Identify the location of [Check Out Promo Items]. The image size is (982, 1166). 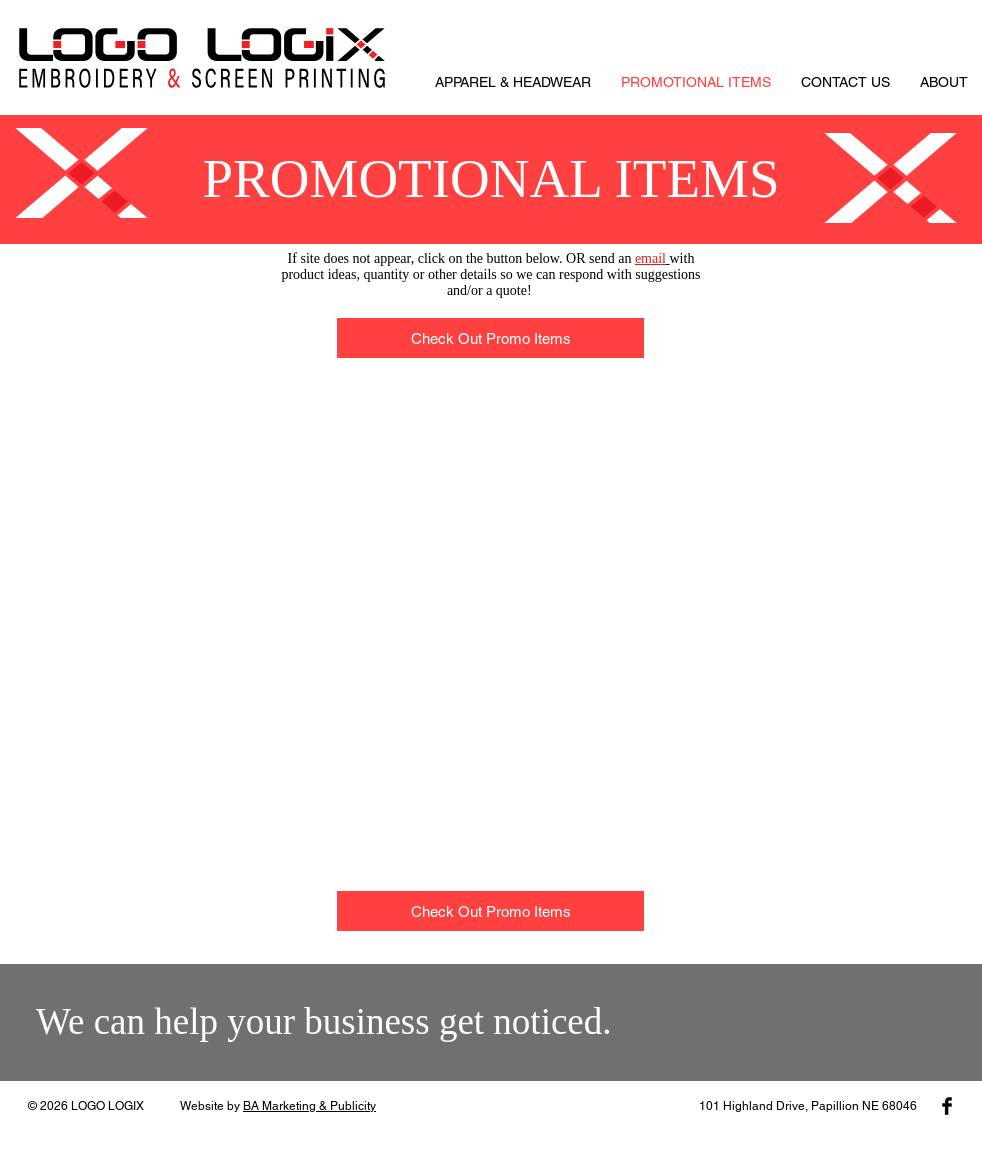
(490, 338).